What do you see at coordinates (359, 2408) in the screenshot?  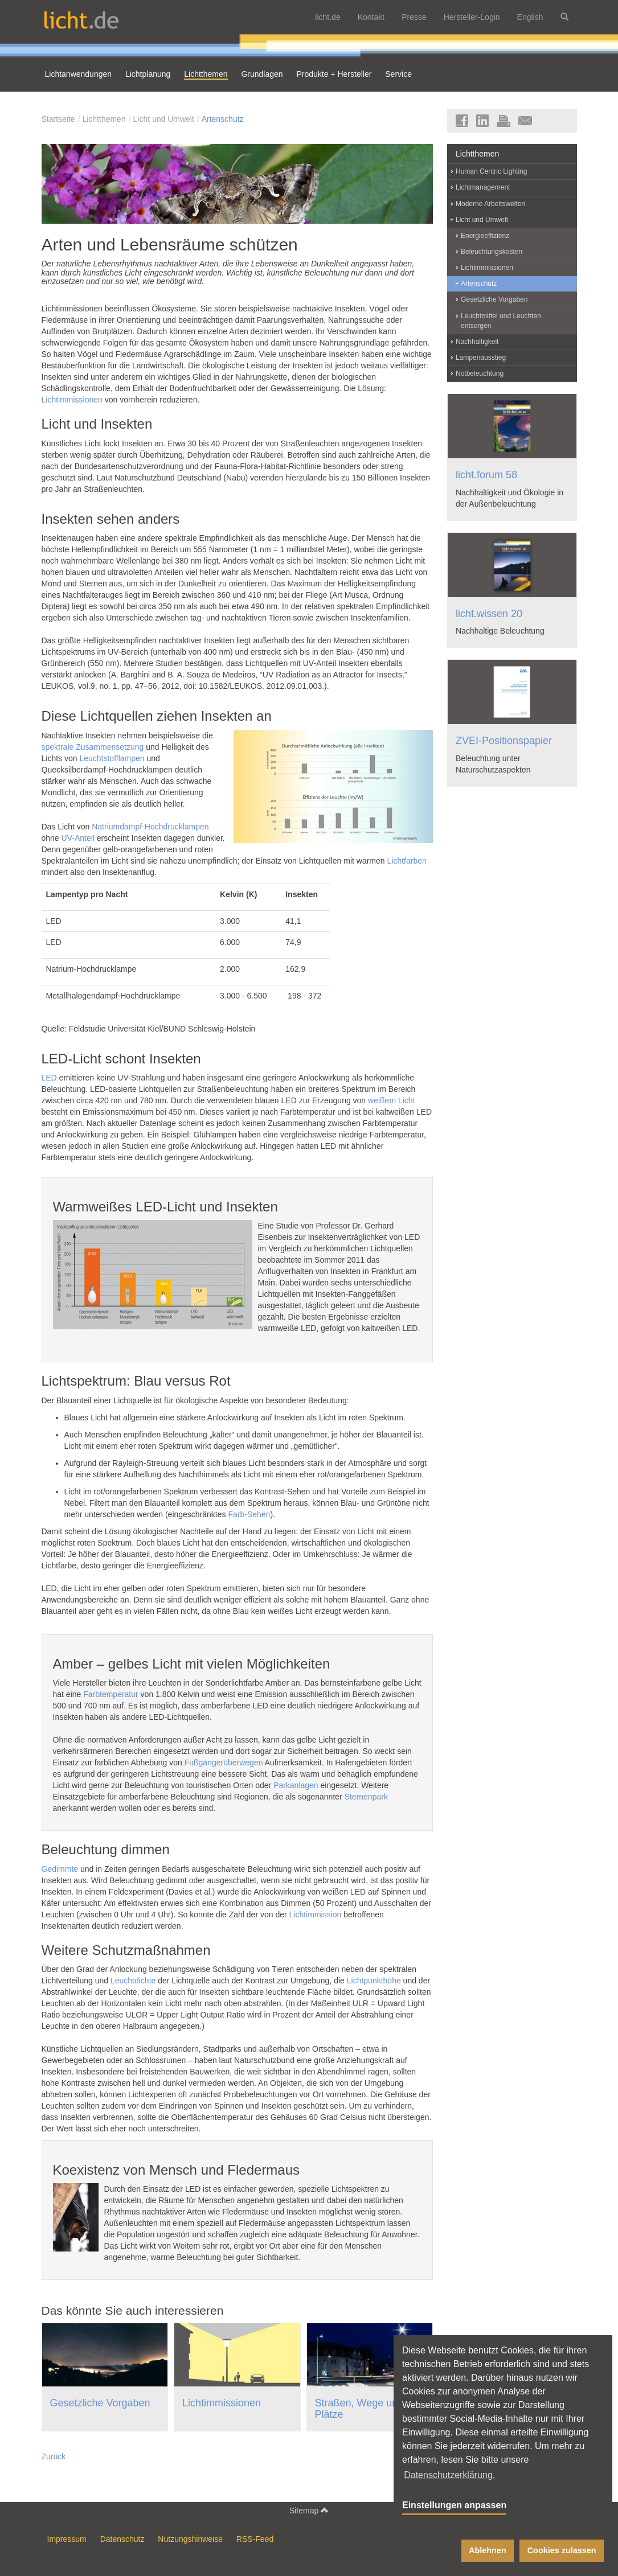 I see `Straßen, Wege und Plätze` at bounding box center [359, 2408].